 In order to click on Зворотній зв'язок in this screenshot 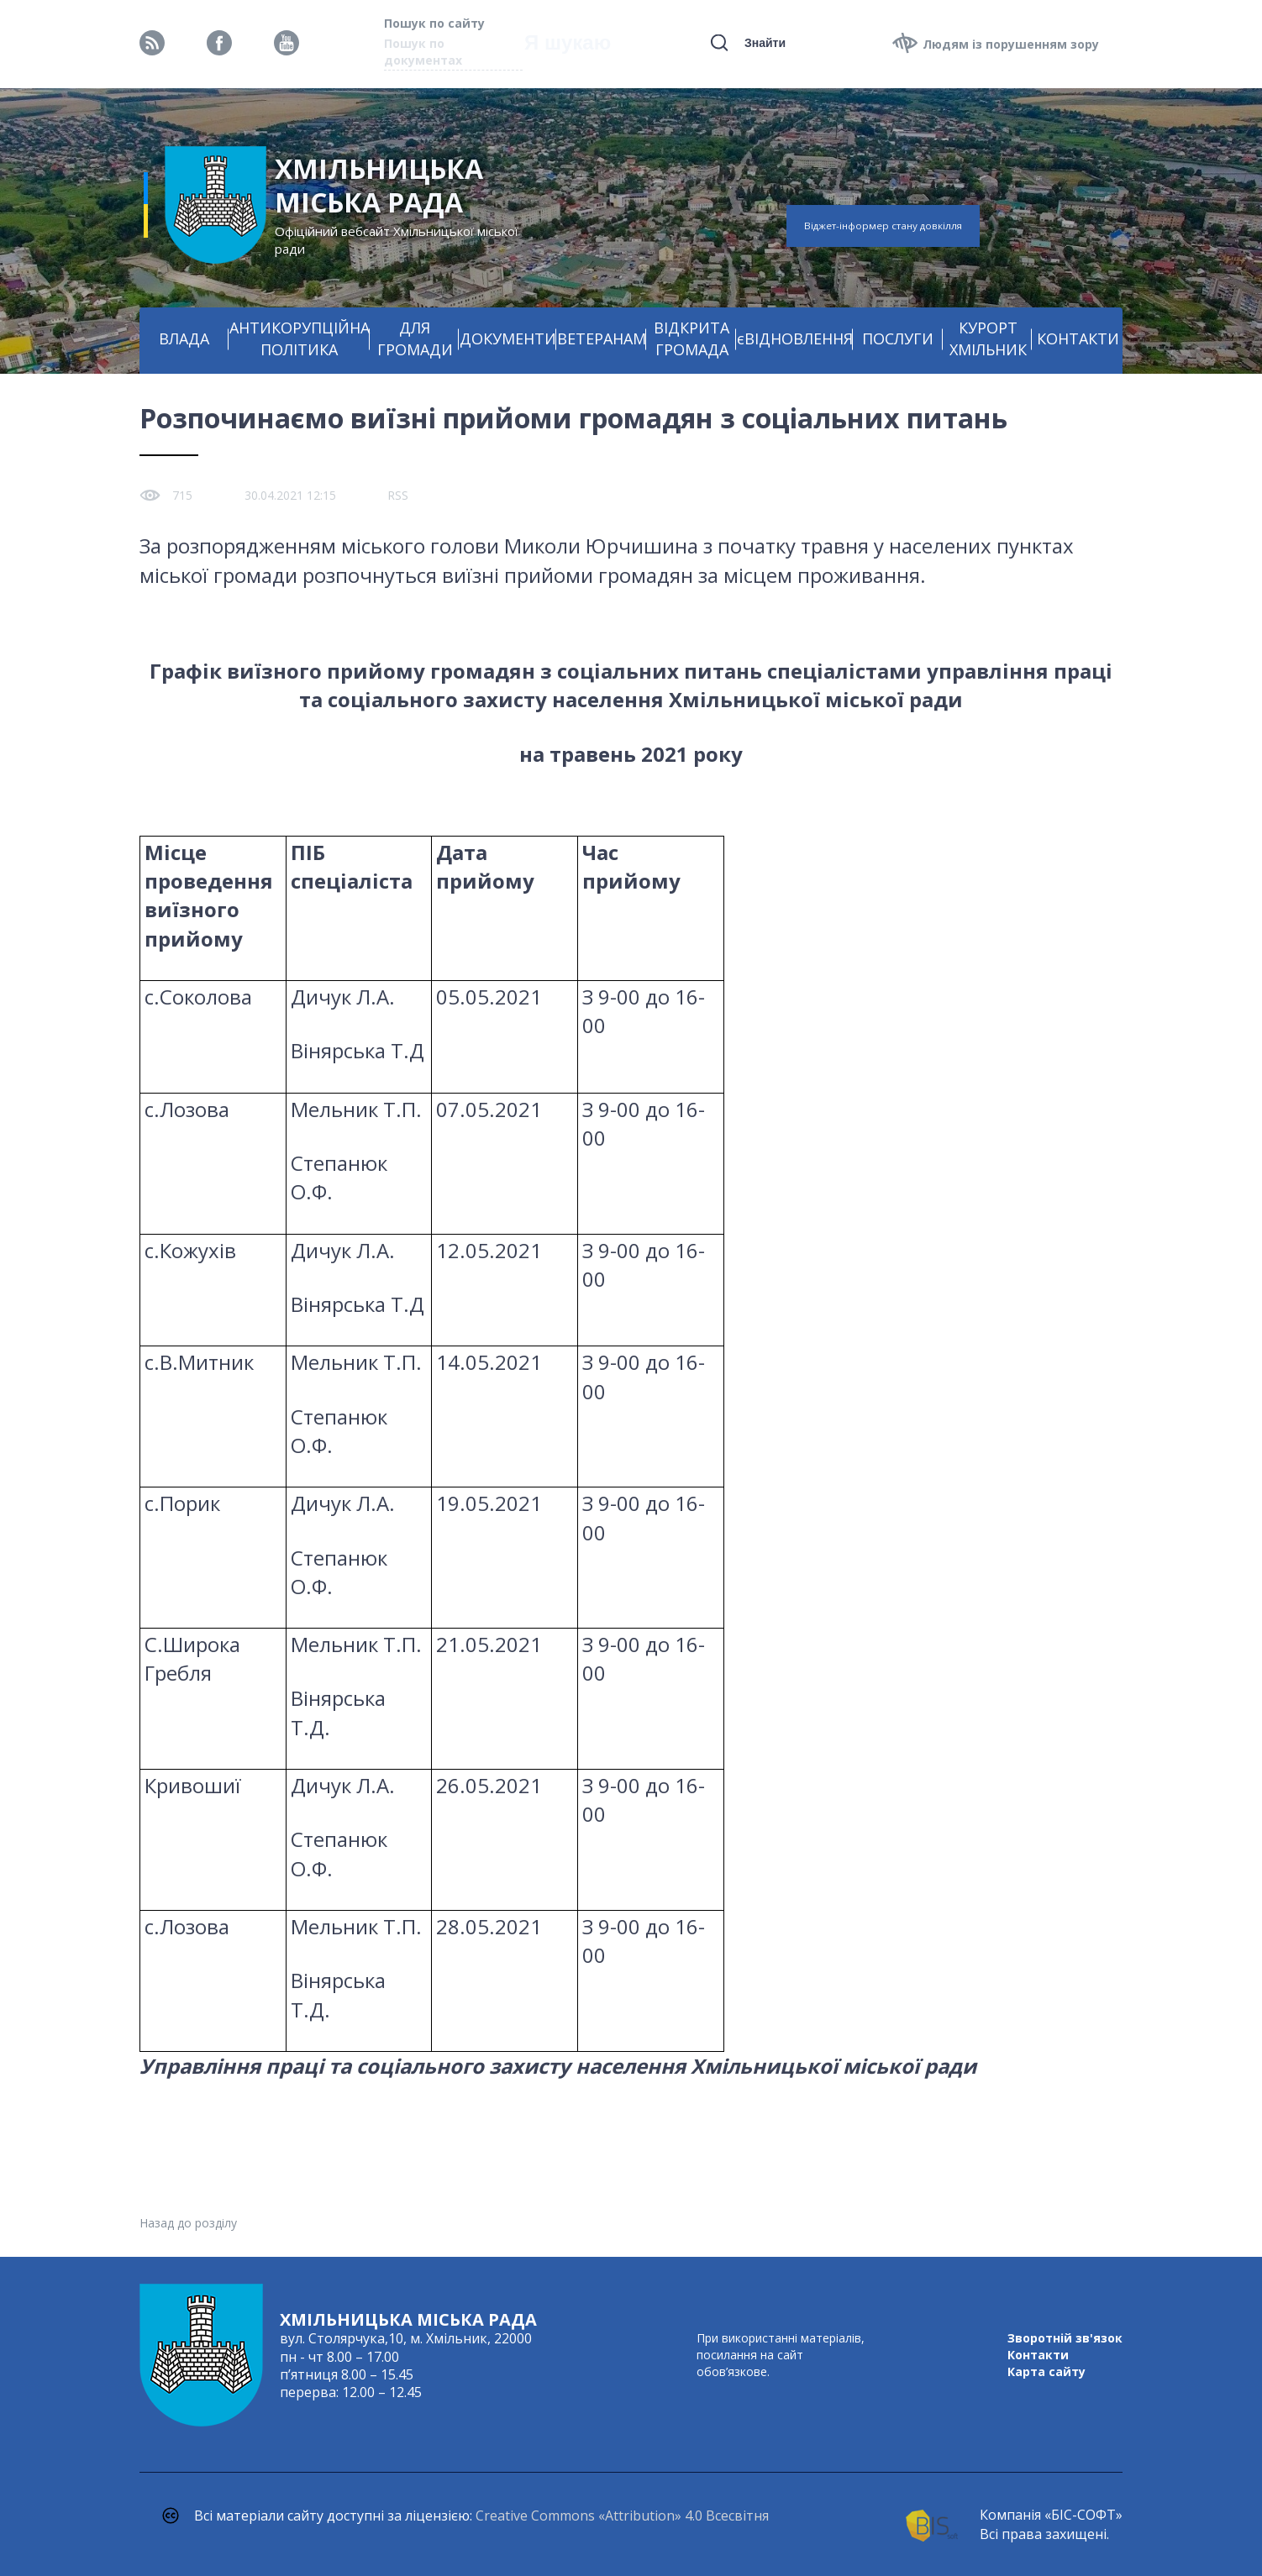, I will do `click(1065, 2338)`.